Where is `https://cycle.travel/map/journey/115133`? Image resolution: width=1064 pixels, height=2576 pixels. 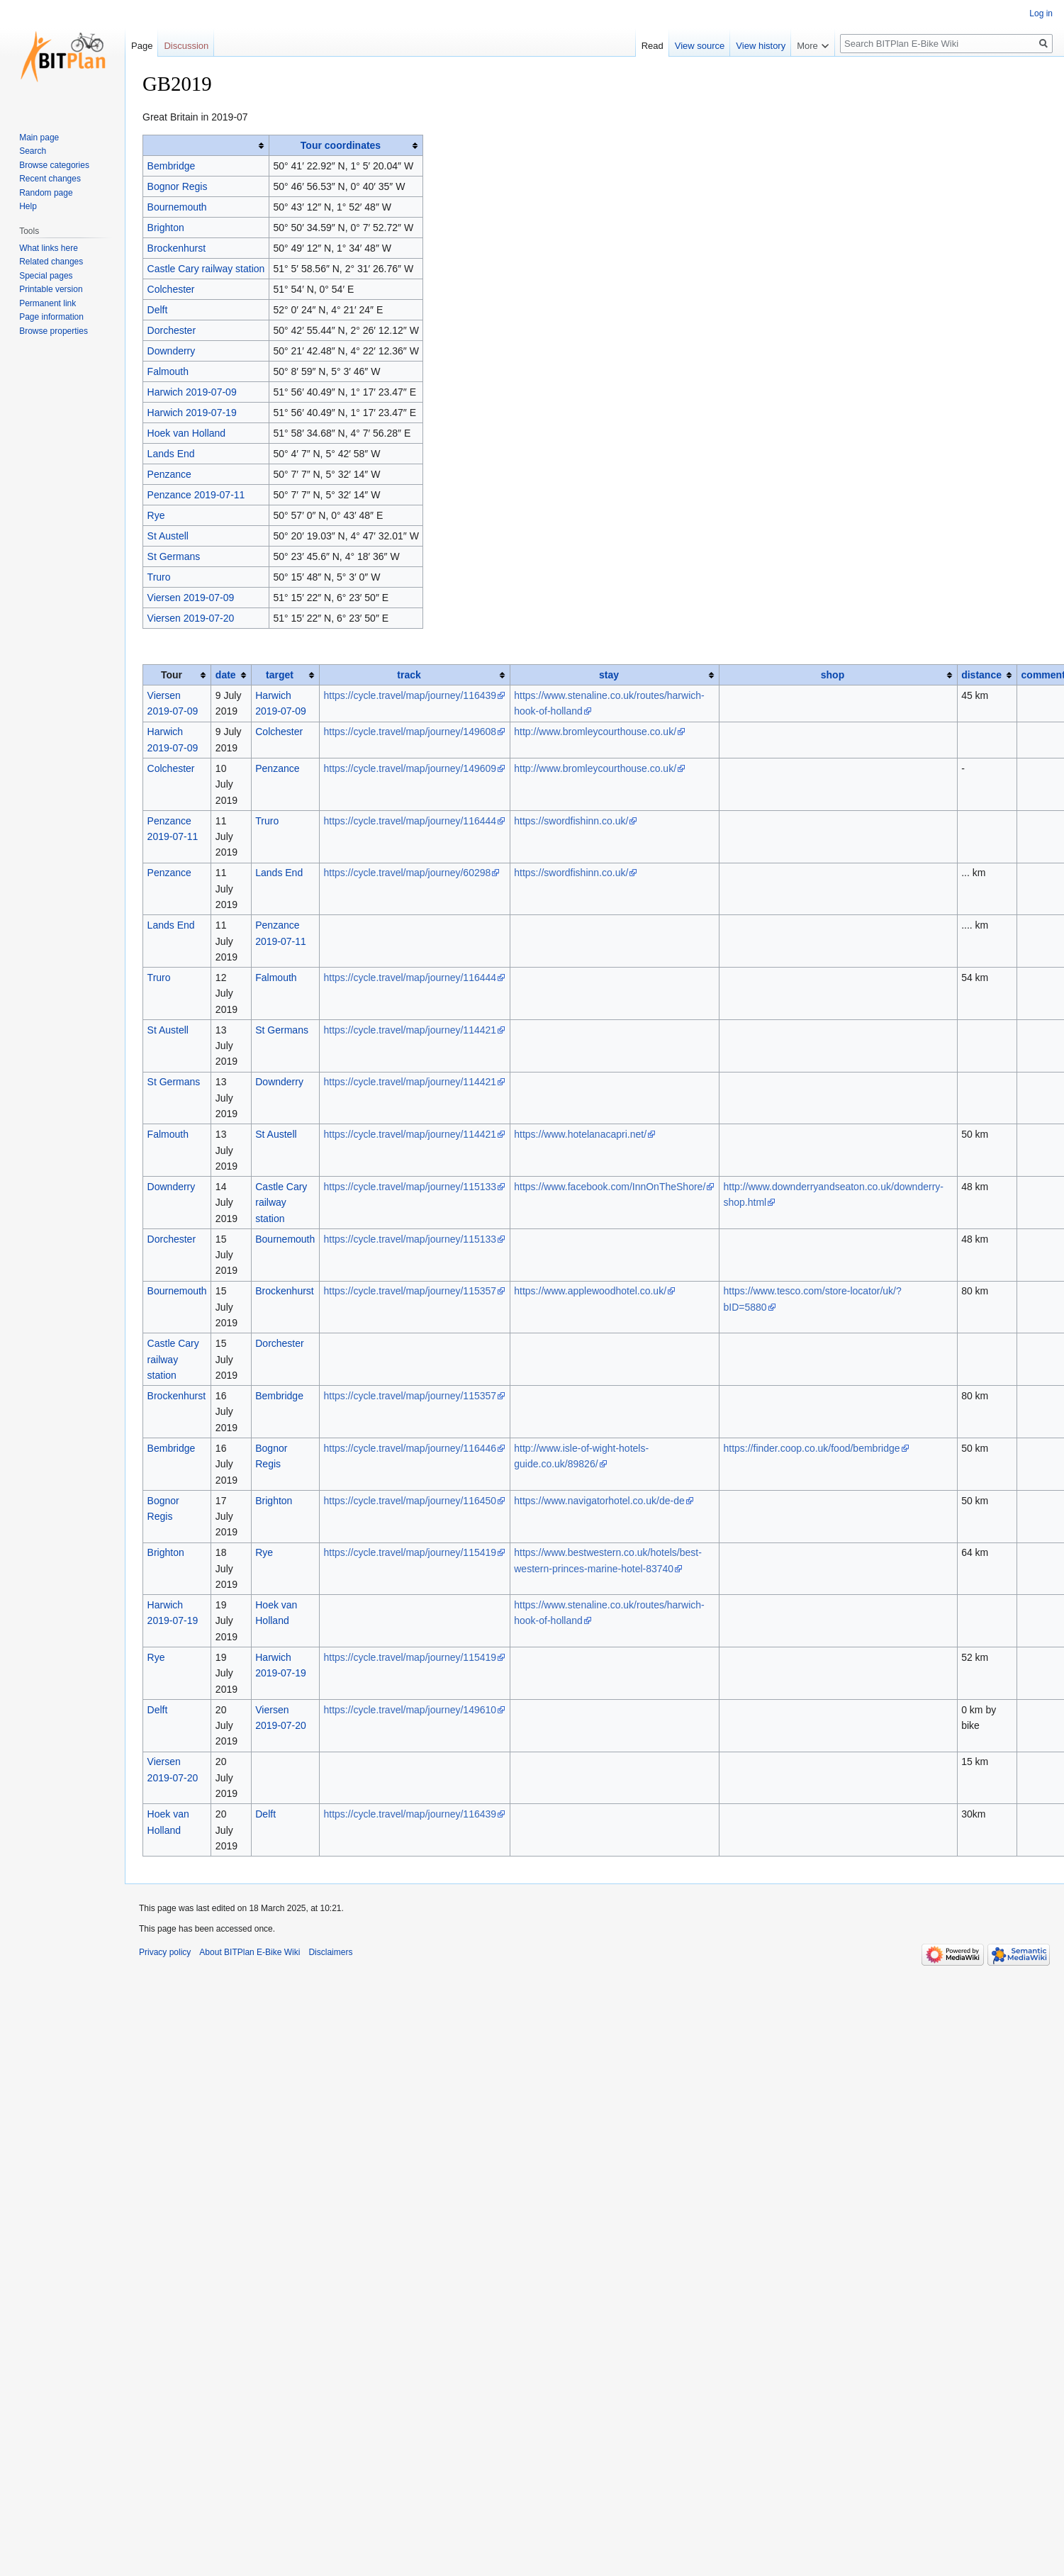
https://cycle.travel/map/journey/115133 is located at coordinates (409, 1186).